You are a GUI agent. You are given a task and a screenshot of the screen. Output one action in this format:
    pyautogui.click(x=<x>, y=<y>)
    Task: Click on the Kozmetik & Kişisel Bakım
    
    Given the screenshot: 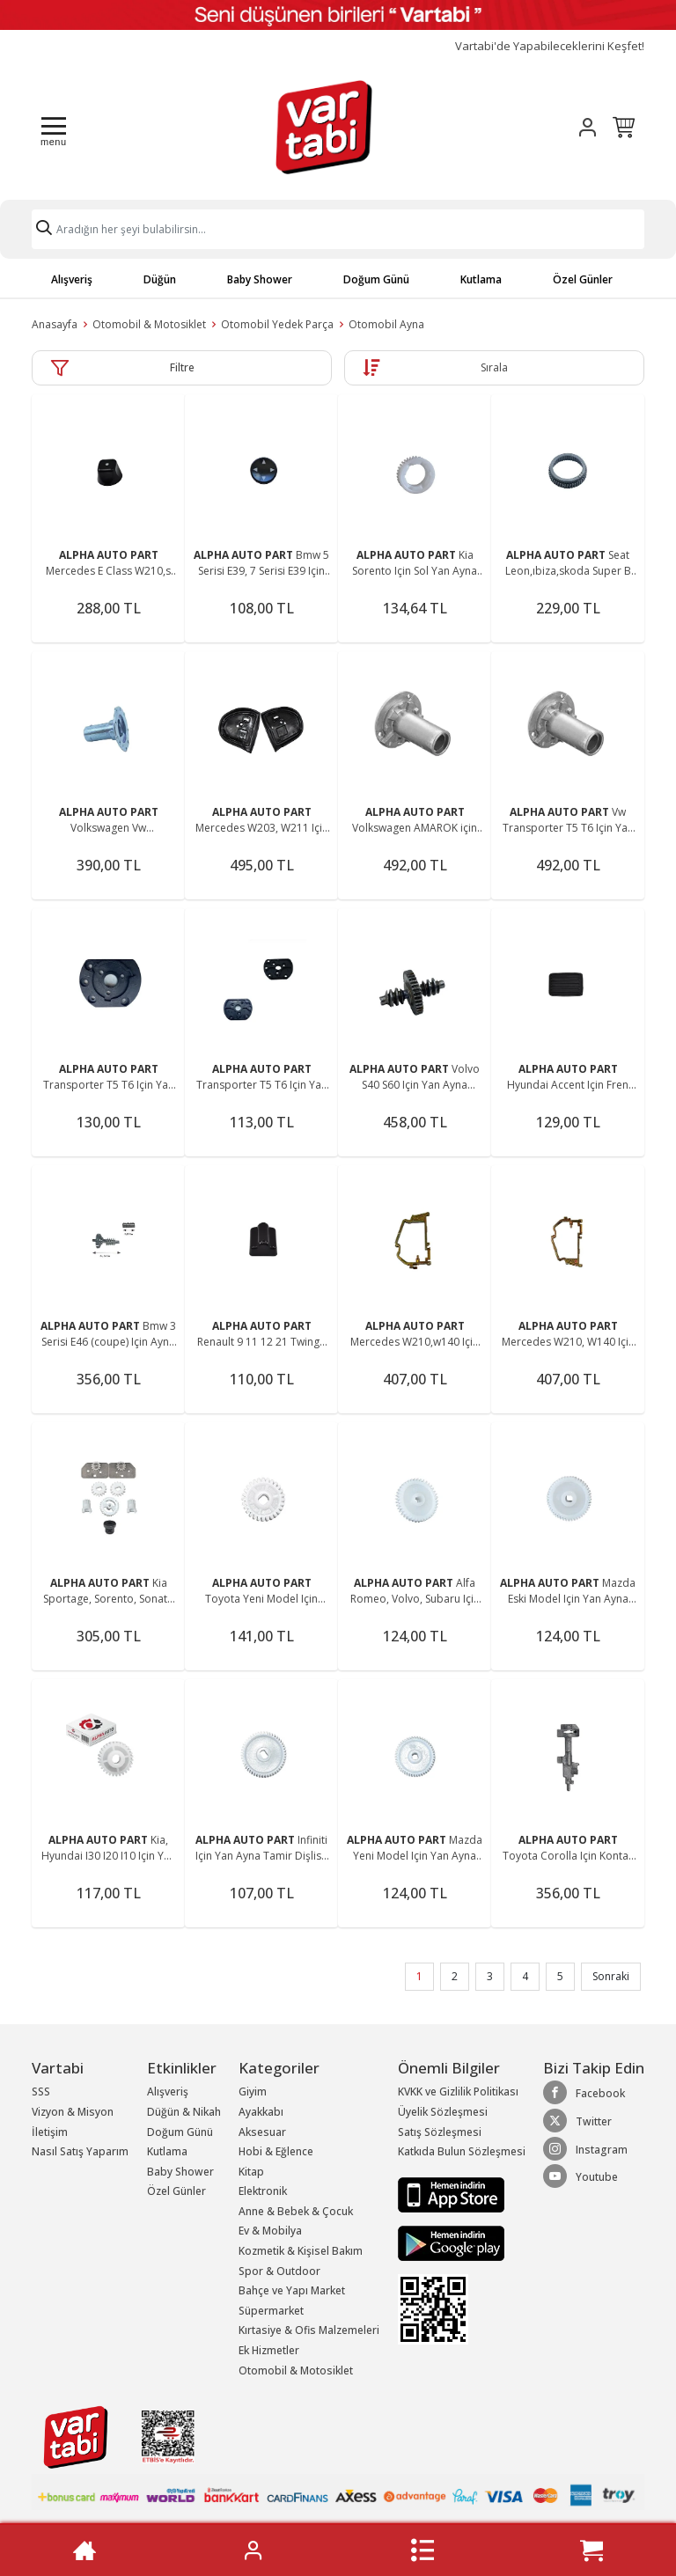 What is the action you would take?
    pyautogui.click(x=301, y=2250)
    